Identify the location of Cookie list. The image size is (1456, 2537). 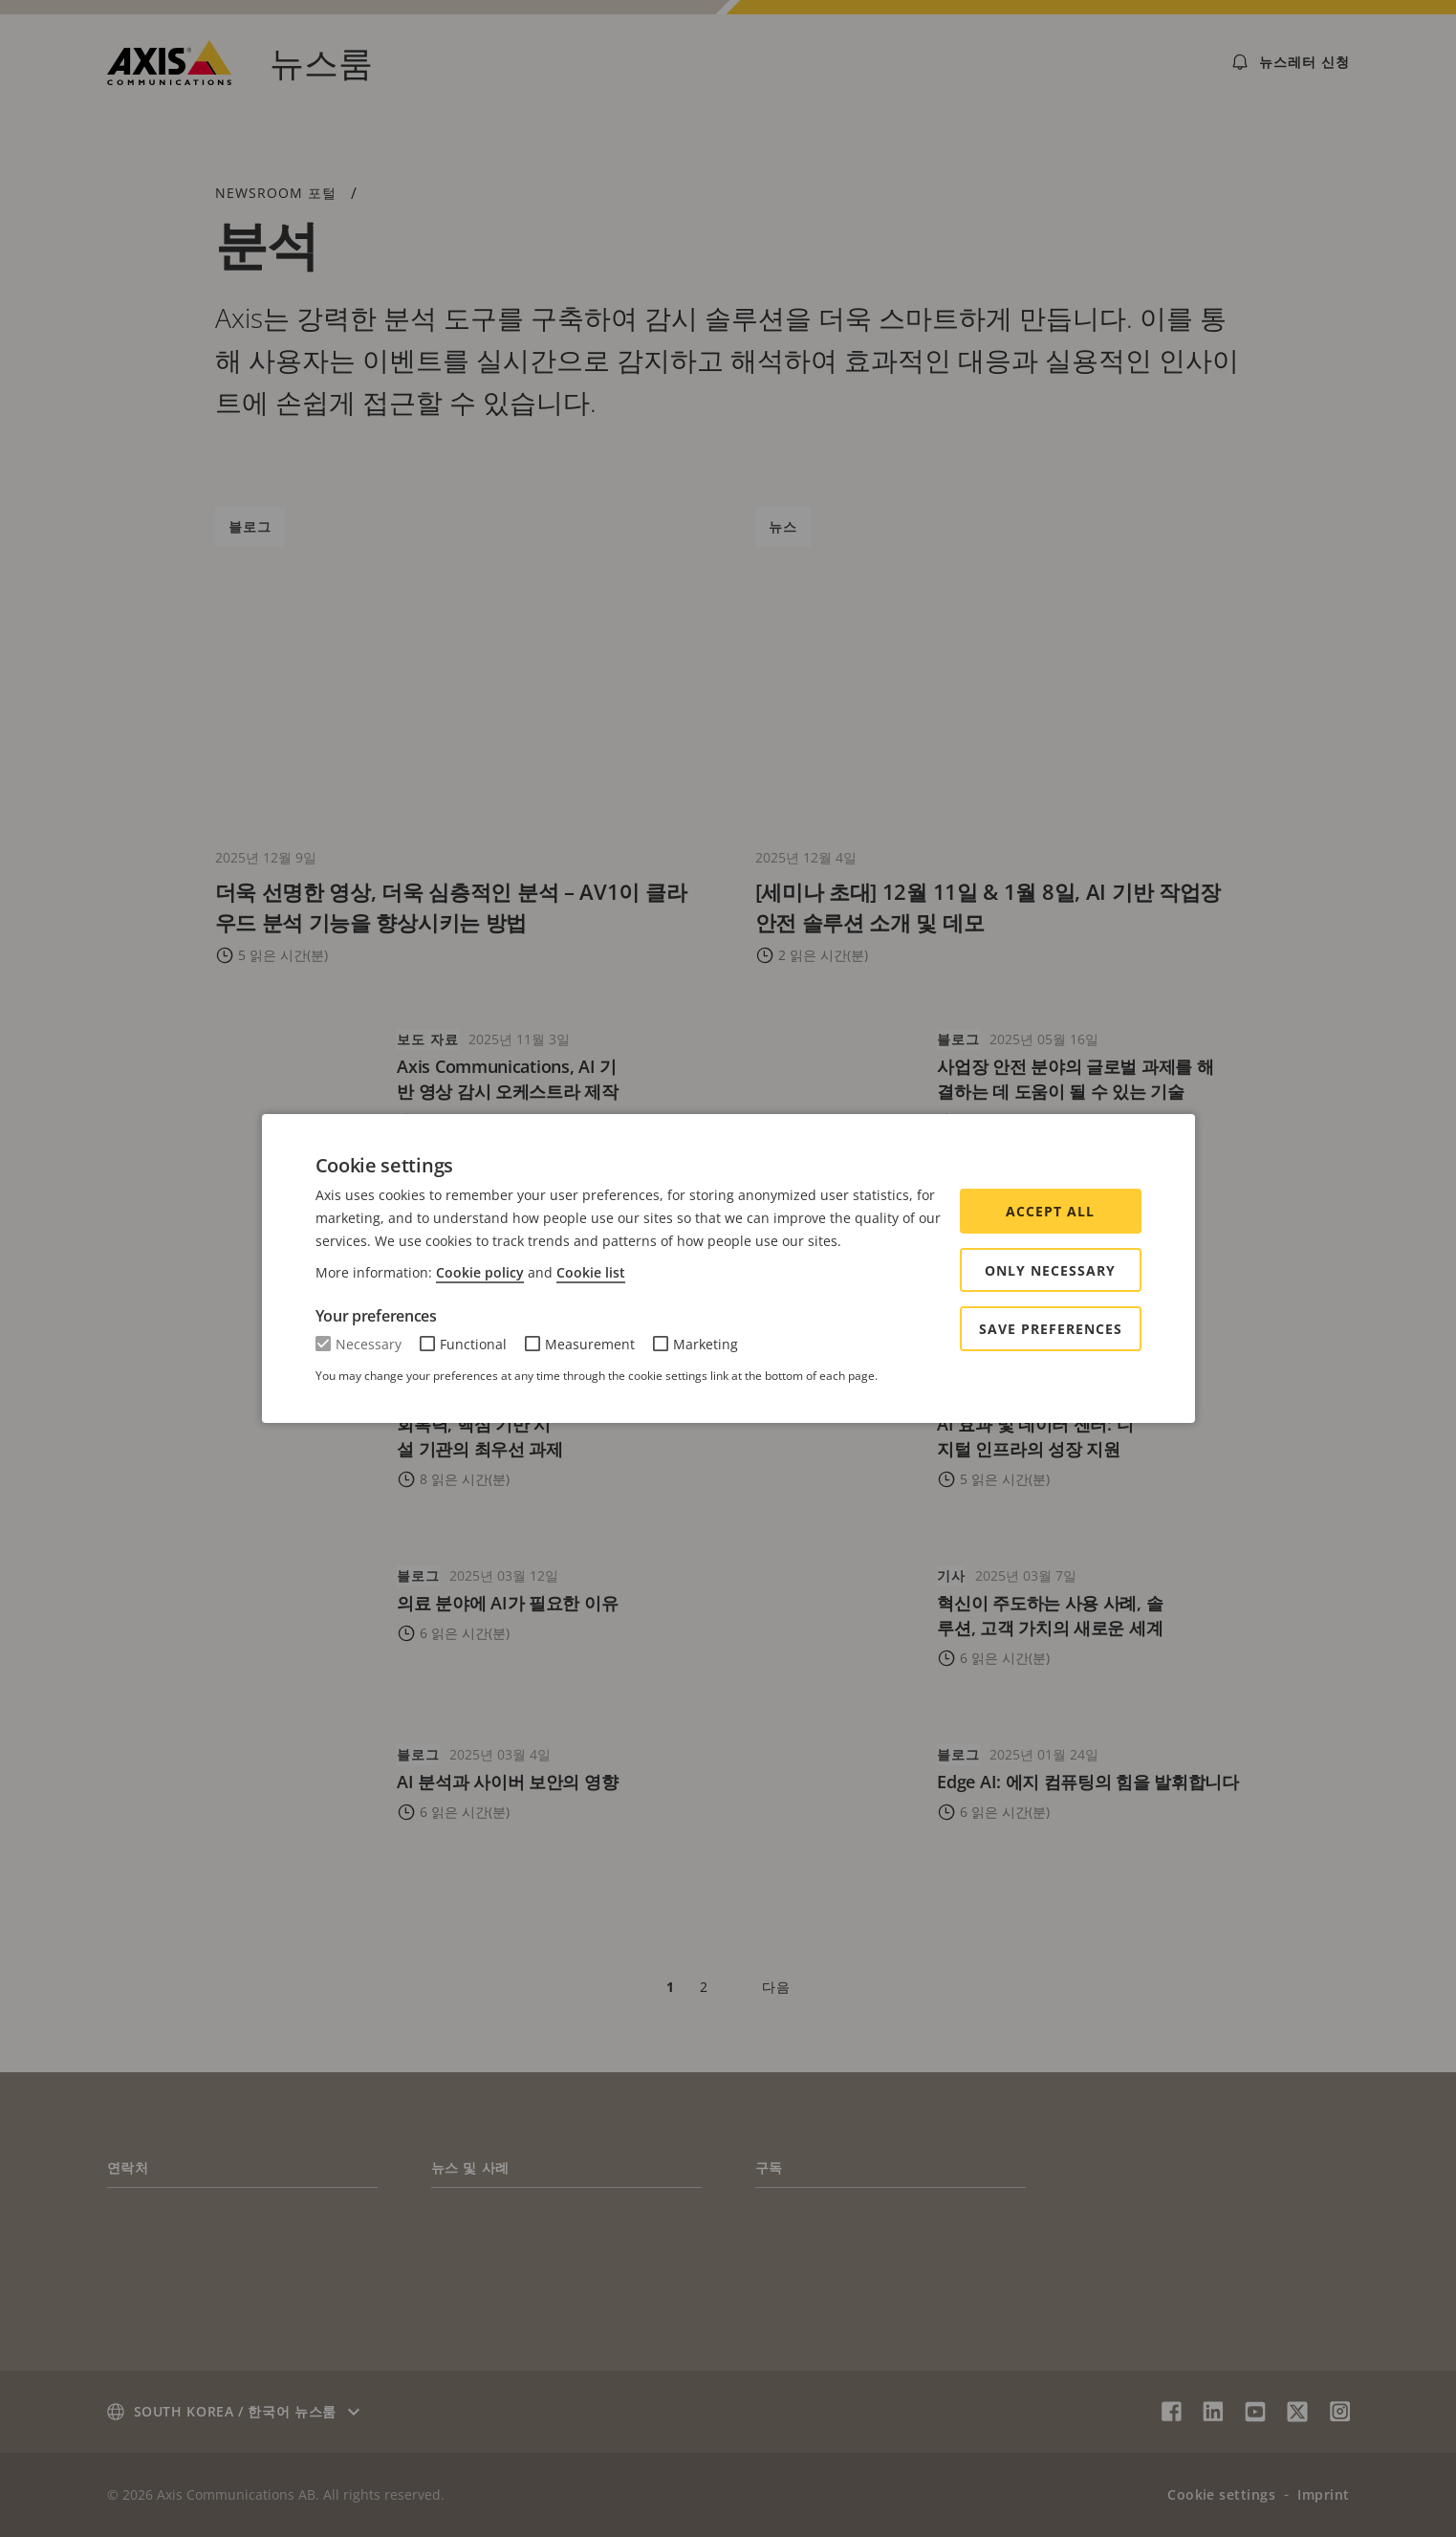
(590, 1272).